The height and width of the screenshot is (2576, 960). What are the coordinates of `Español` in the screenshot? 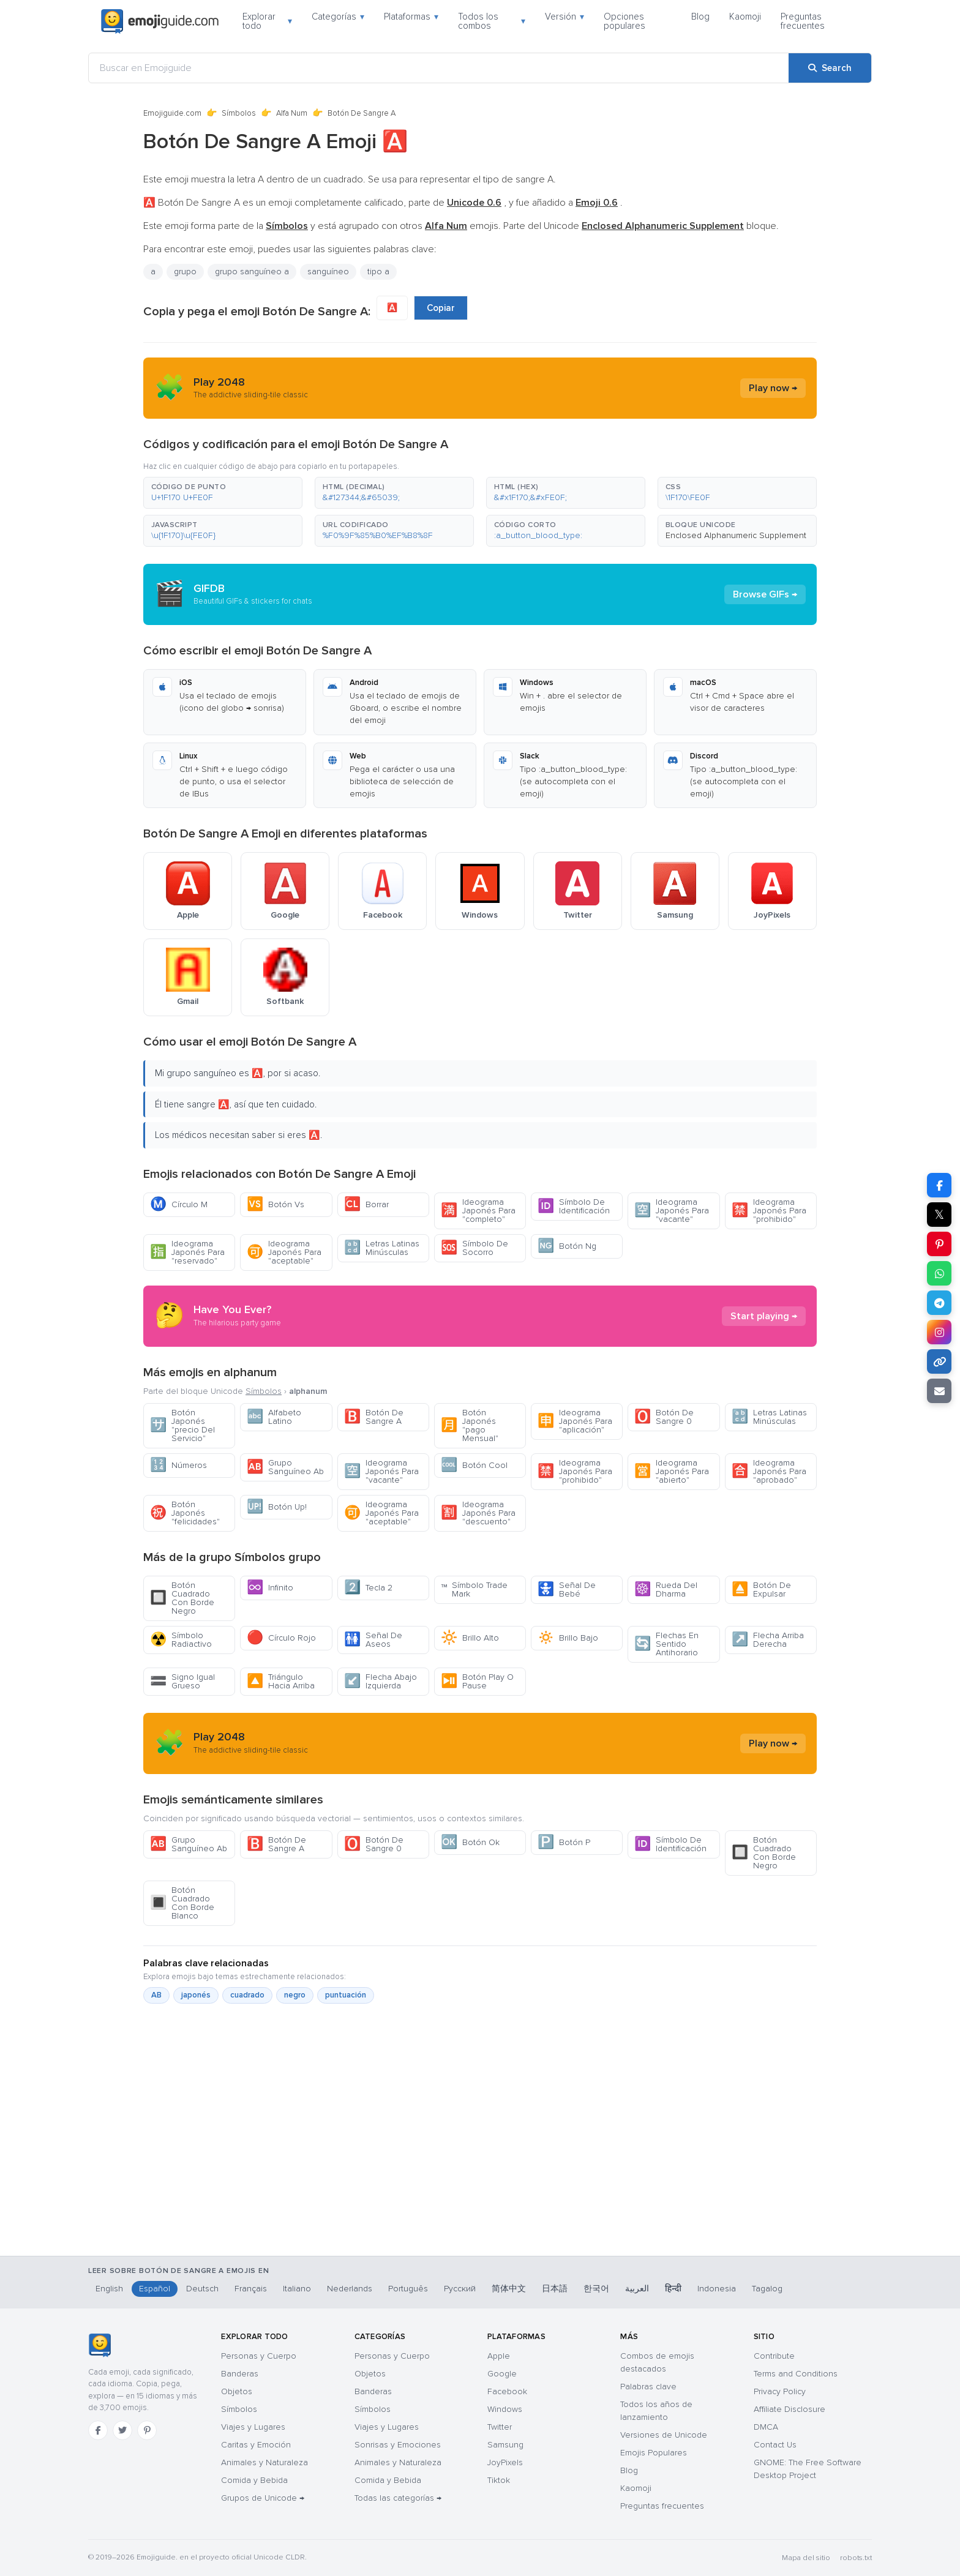 It's located at (154, 2288).